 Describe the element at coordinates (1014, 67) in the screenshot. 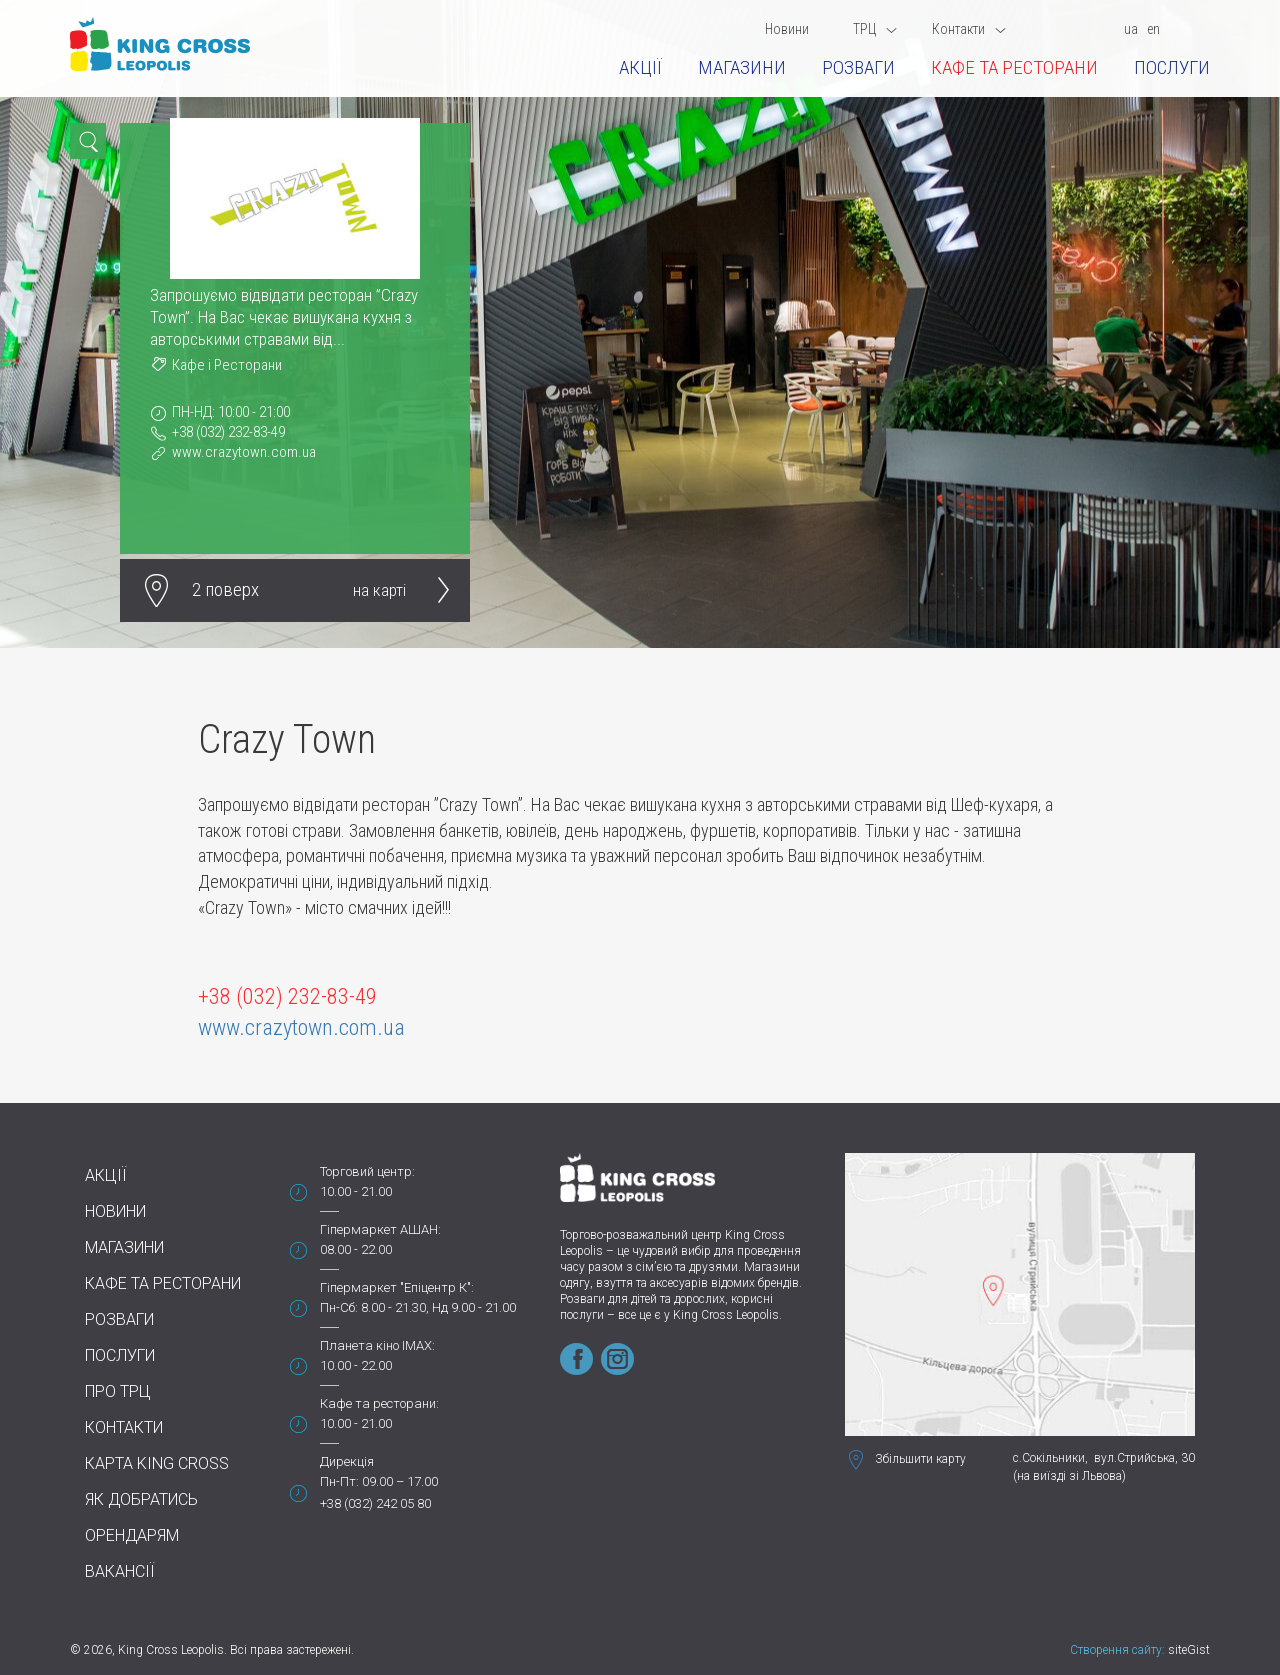

I see `Кафе та ресторани` at that location.